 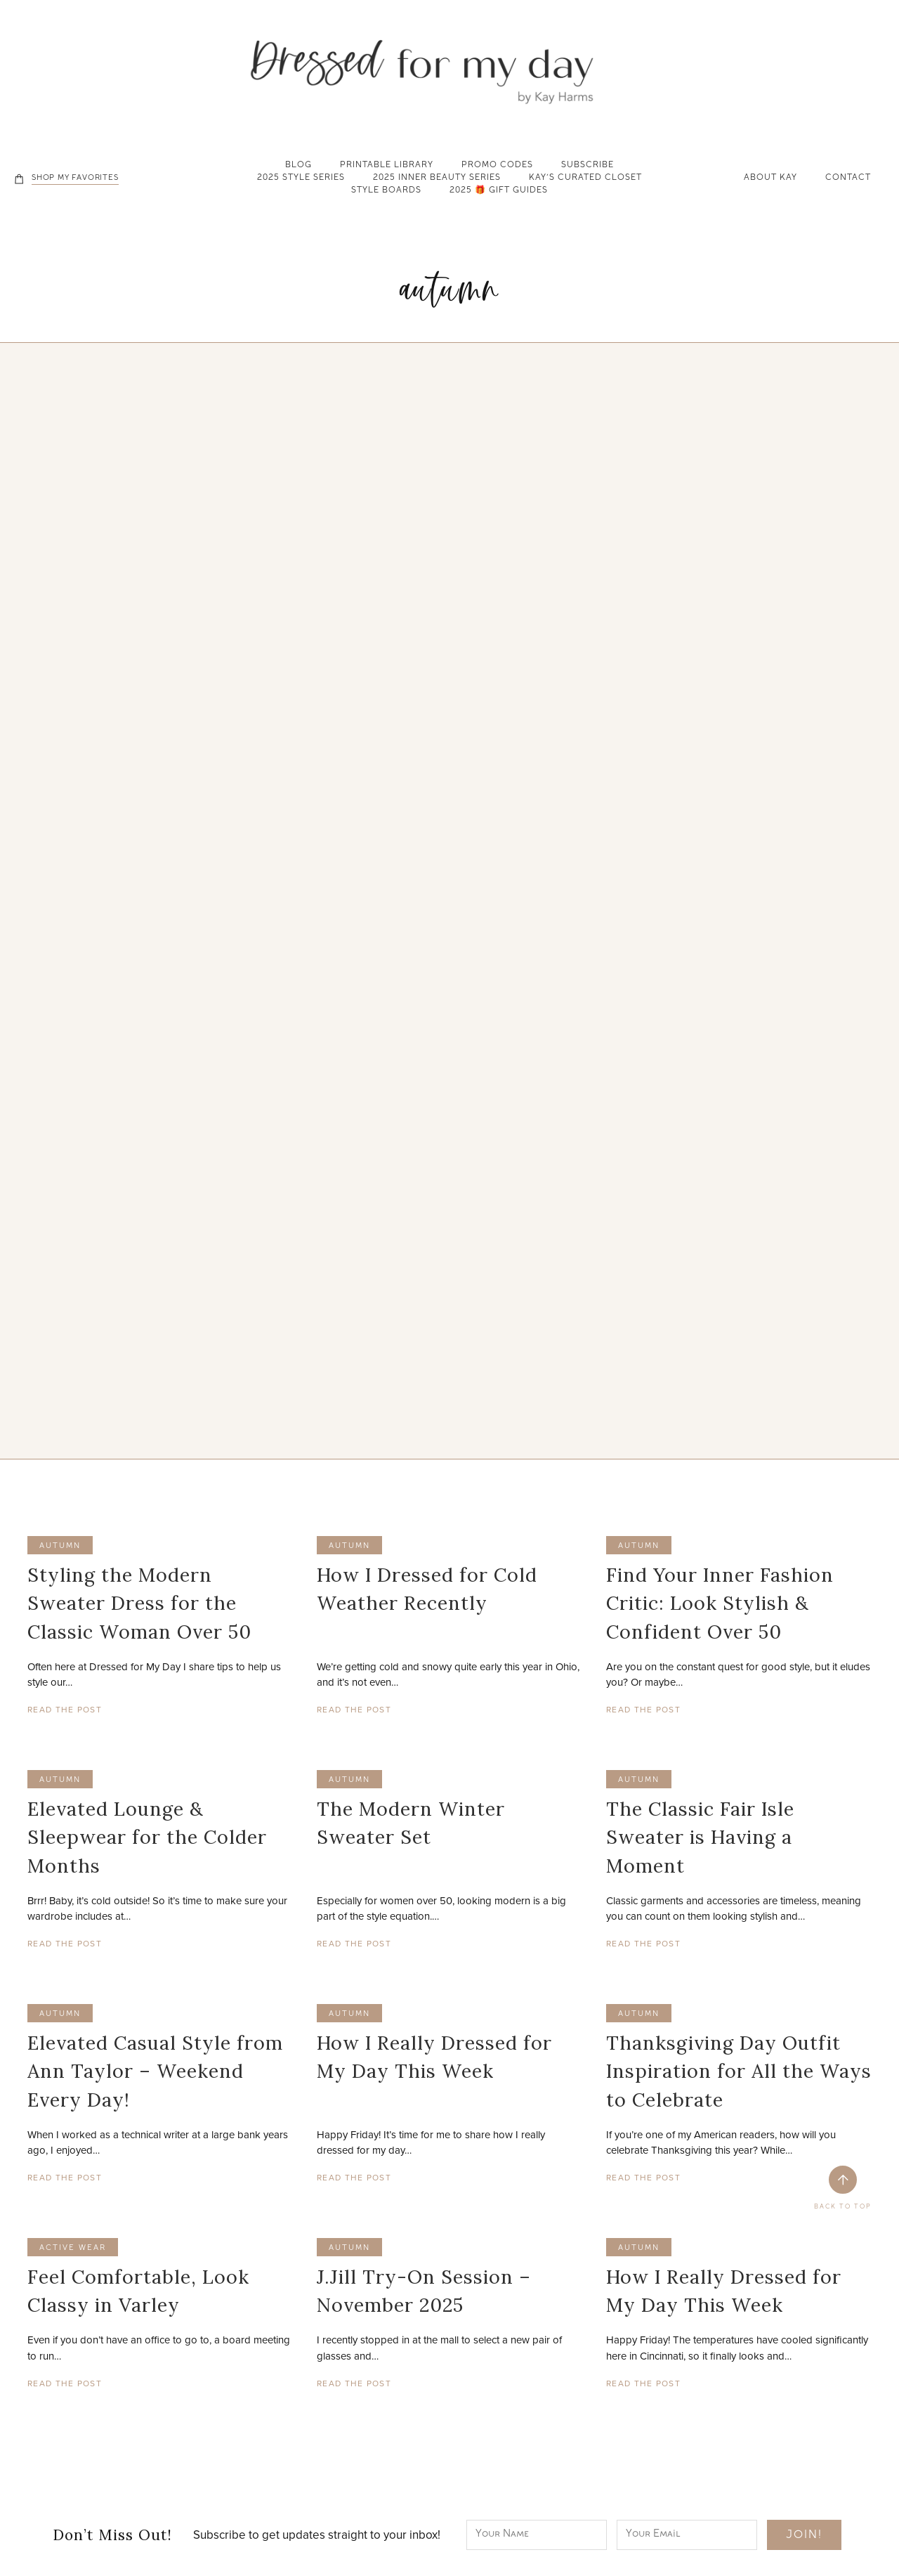 What do you see at coordinates (155, 2071) in the screenshot?
I see `Elevated Casual Style from Ann Taylor – Weekend Every Day!` at bounding box center [155, 2071].